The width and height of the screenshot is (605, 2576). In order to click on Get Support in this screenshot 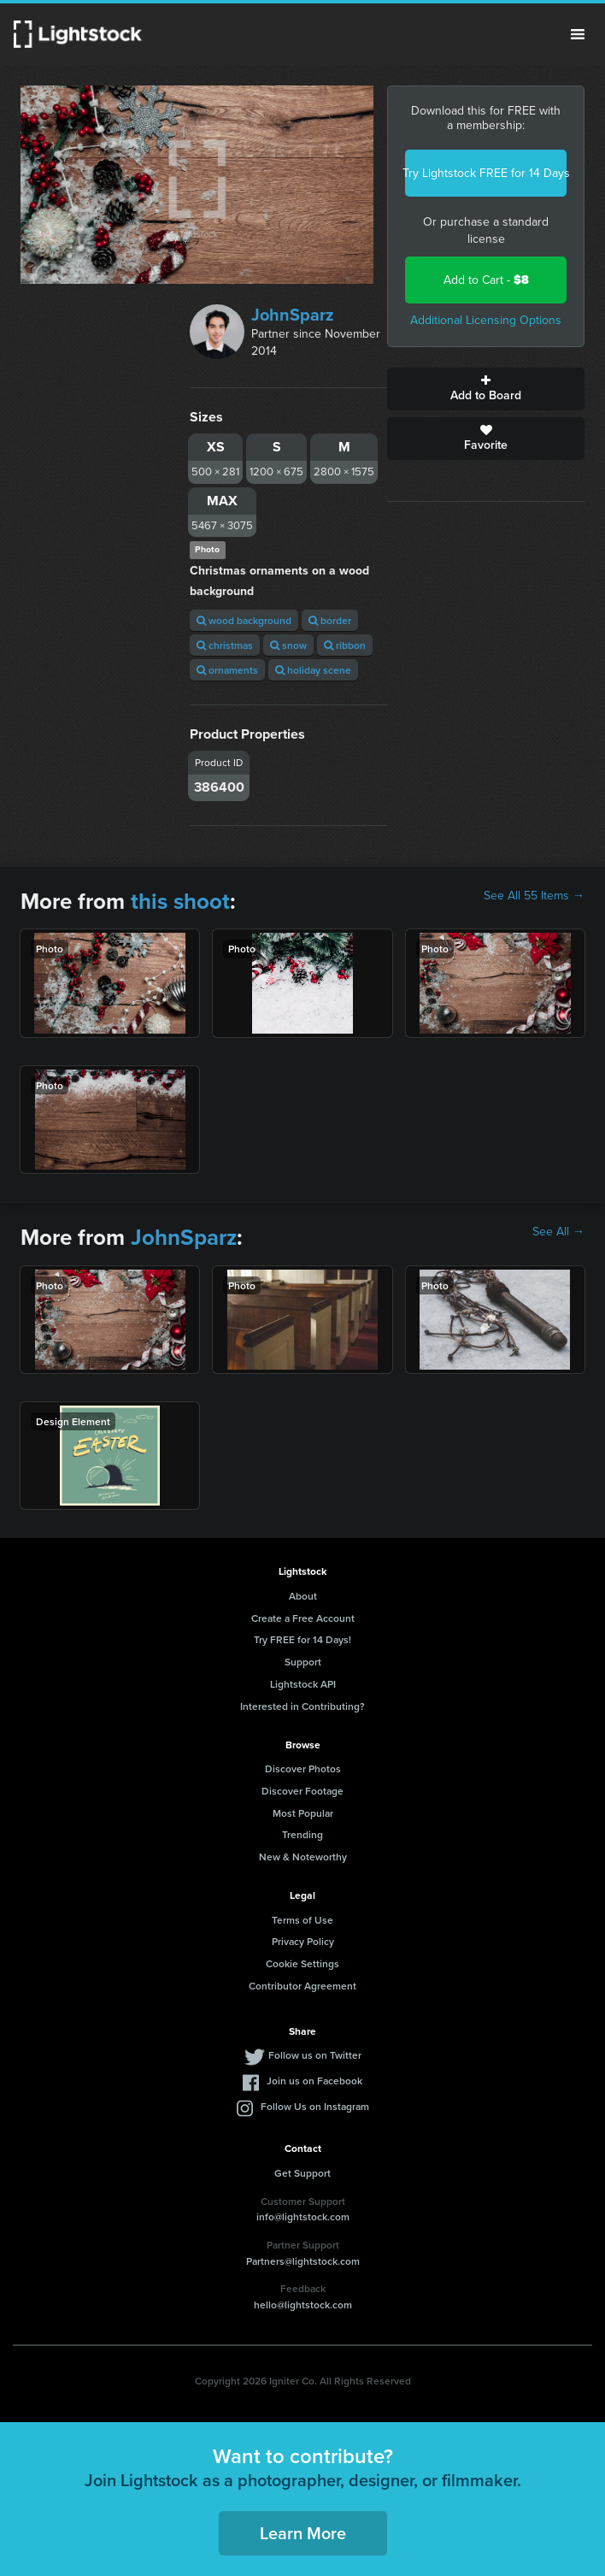, I will do `click(302, 2173)`.